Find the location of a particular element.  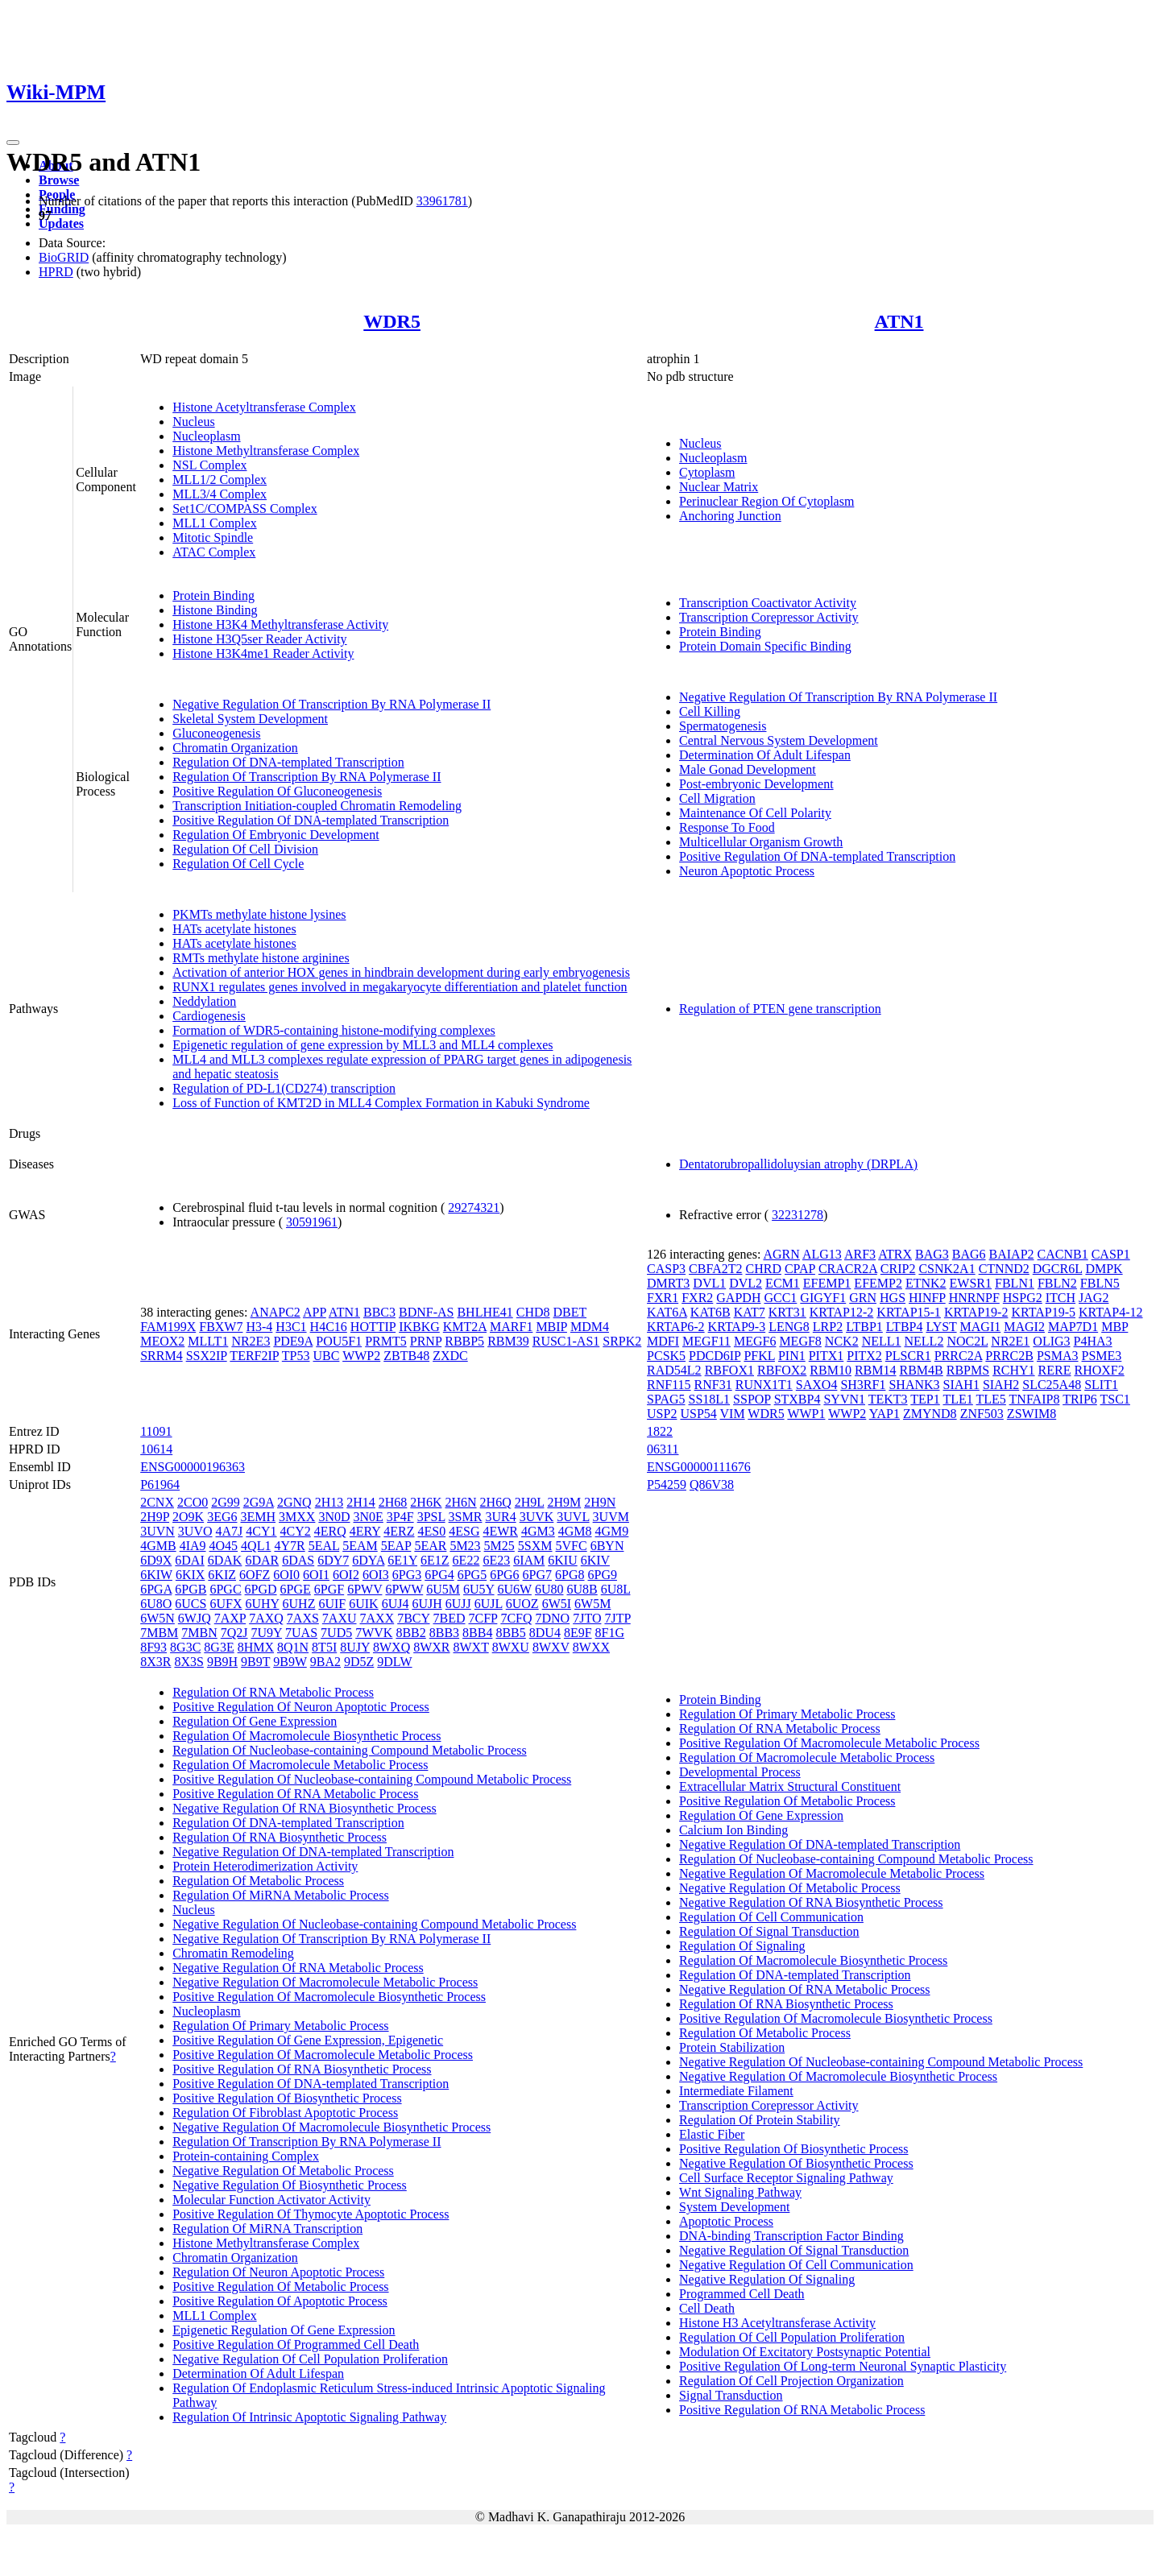

Regulation Of Protein Stability is located at coordinates (759, 2120).